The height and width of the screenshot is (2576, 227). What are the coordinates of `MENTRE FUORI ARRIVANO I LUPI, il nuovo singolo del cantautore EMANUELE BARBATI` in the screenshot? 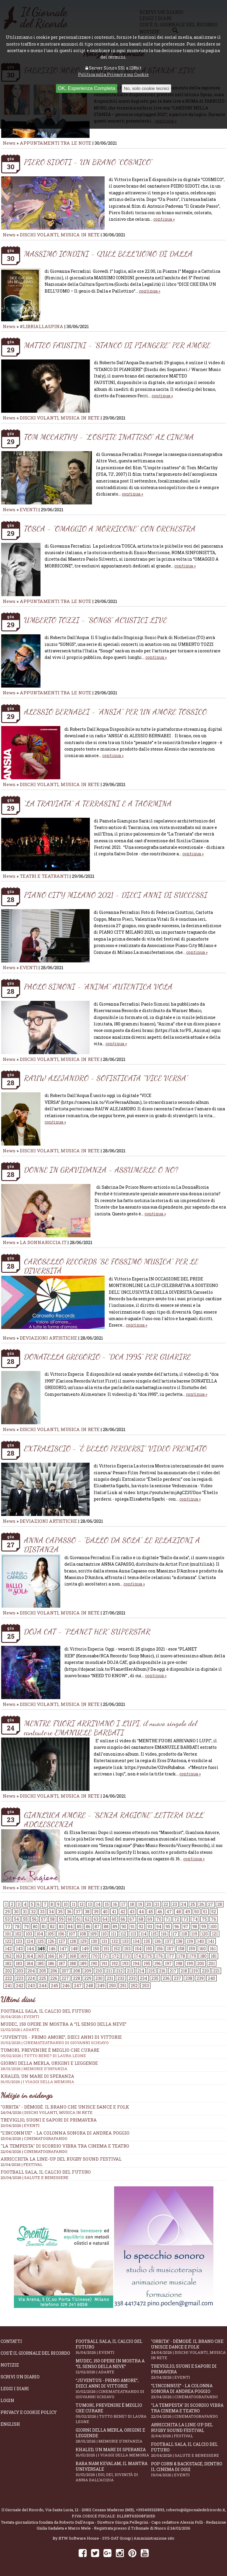 It's located at (110, 1728).